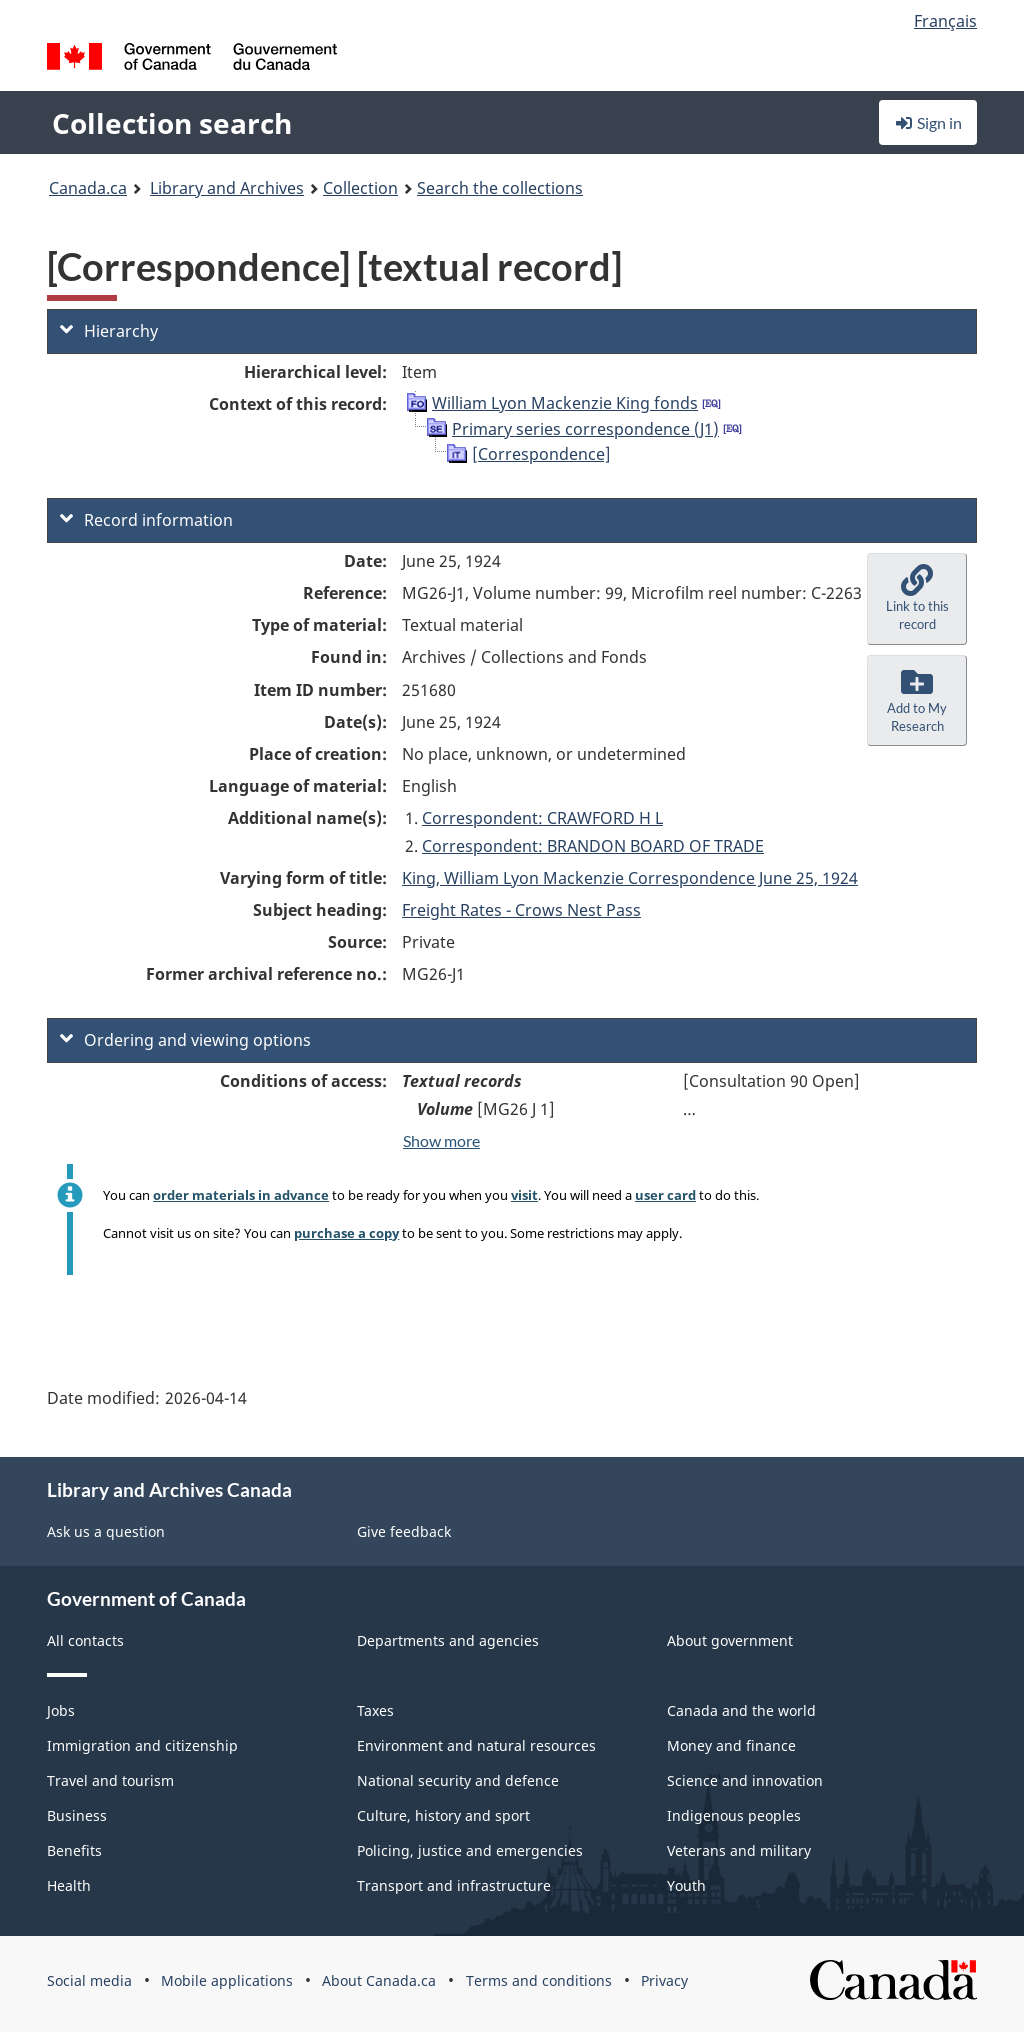 The height and width of the screenshot is (2032, 1024). I want to click on Health, so click(69, 1885).